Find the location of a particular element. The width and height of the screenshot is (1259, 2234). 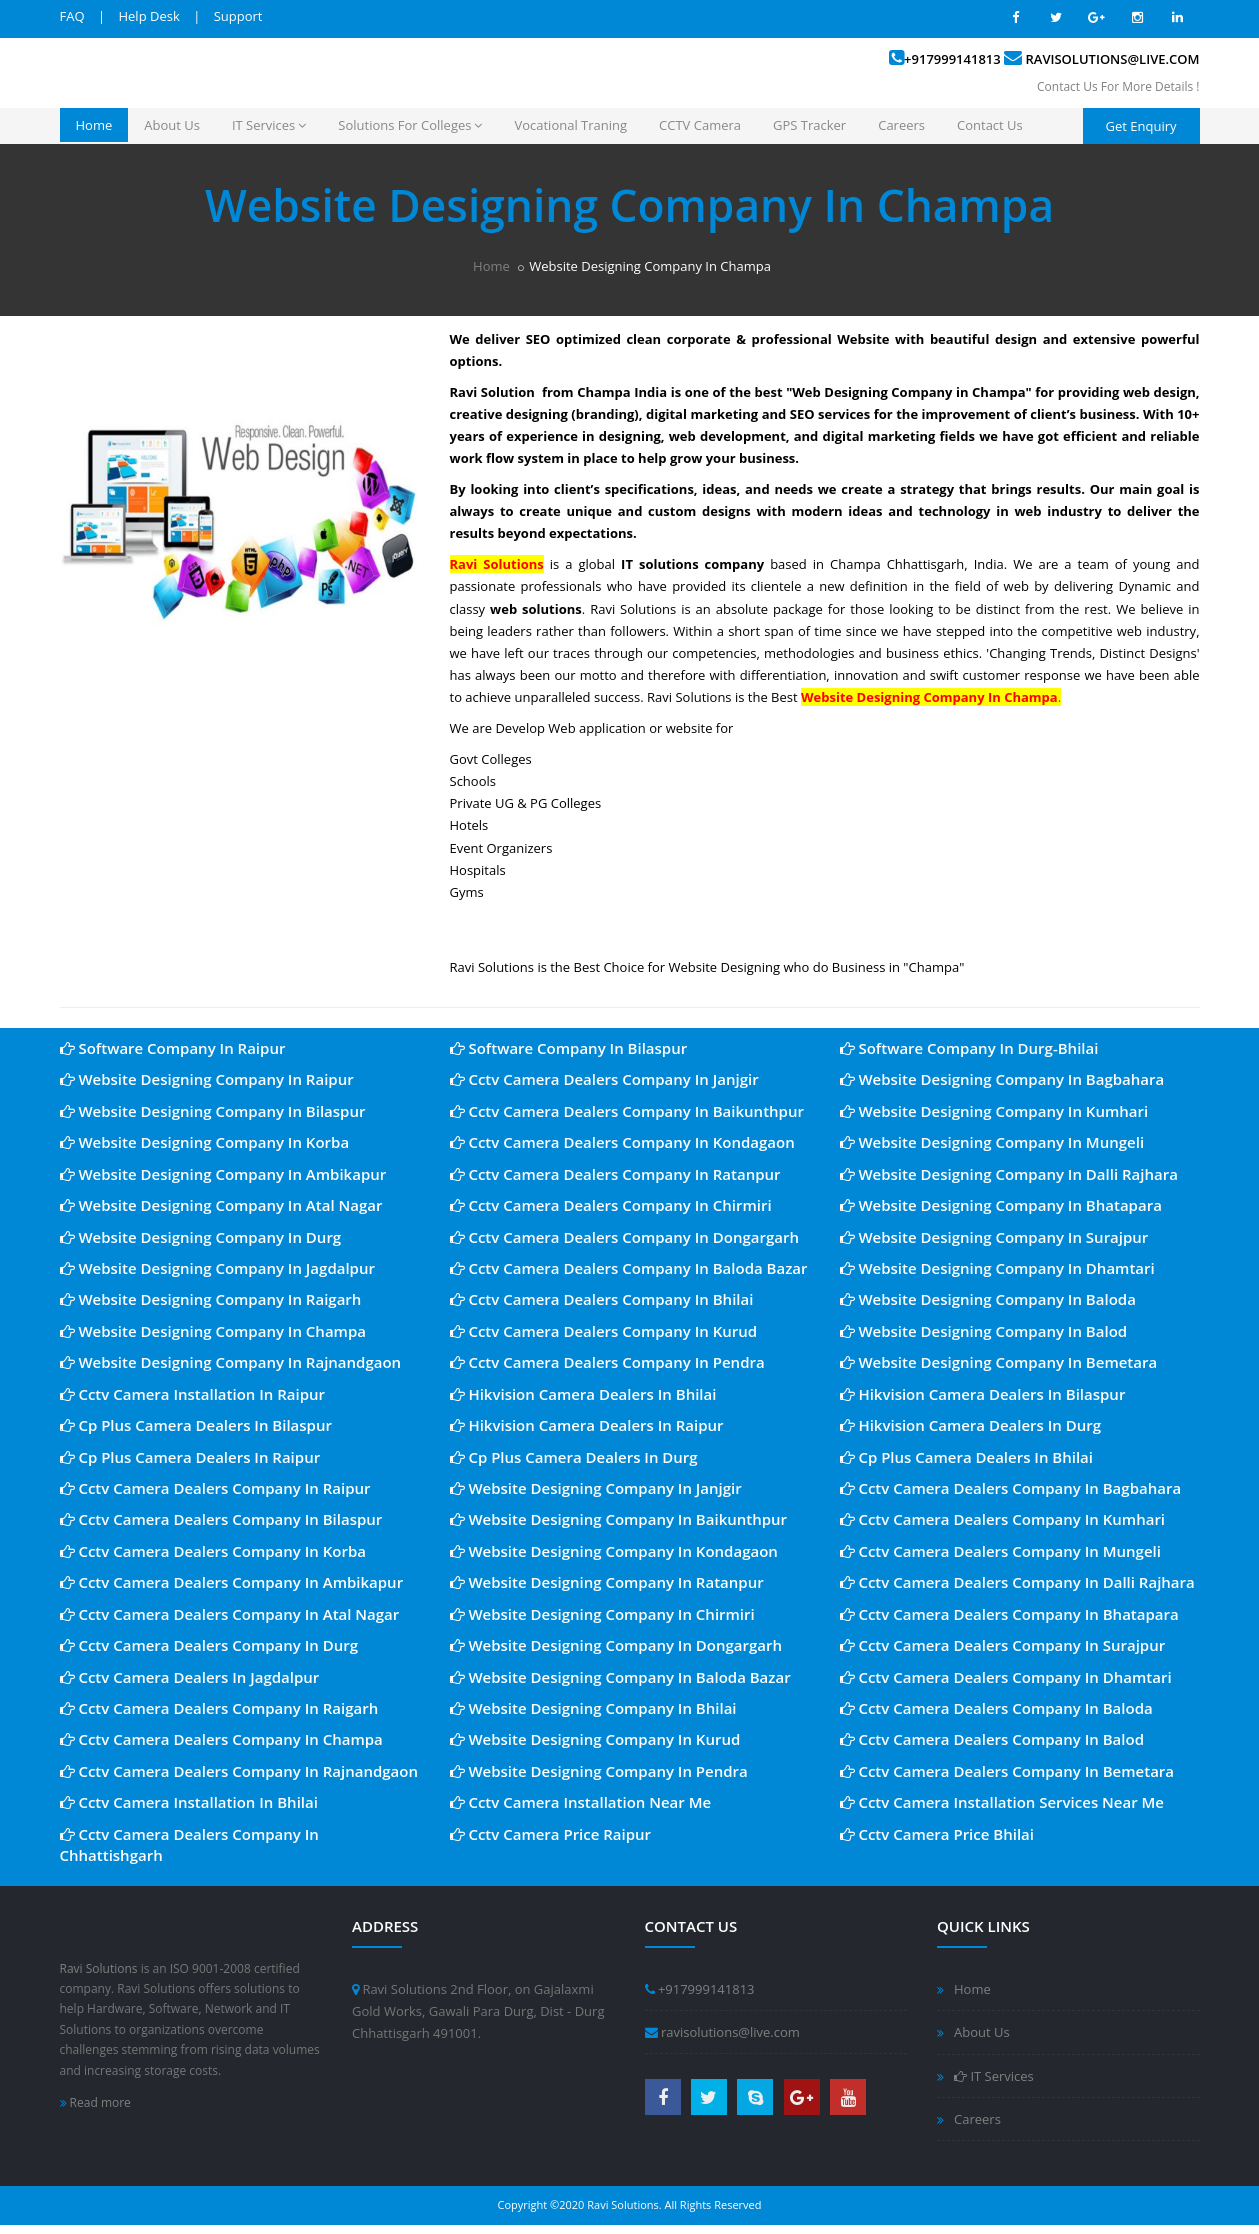

Website Designing Company In Bemetara is located at coordinates (999, 1362).